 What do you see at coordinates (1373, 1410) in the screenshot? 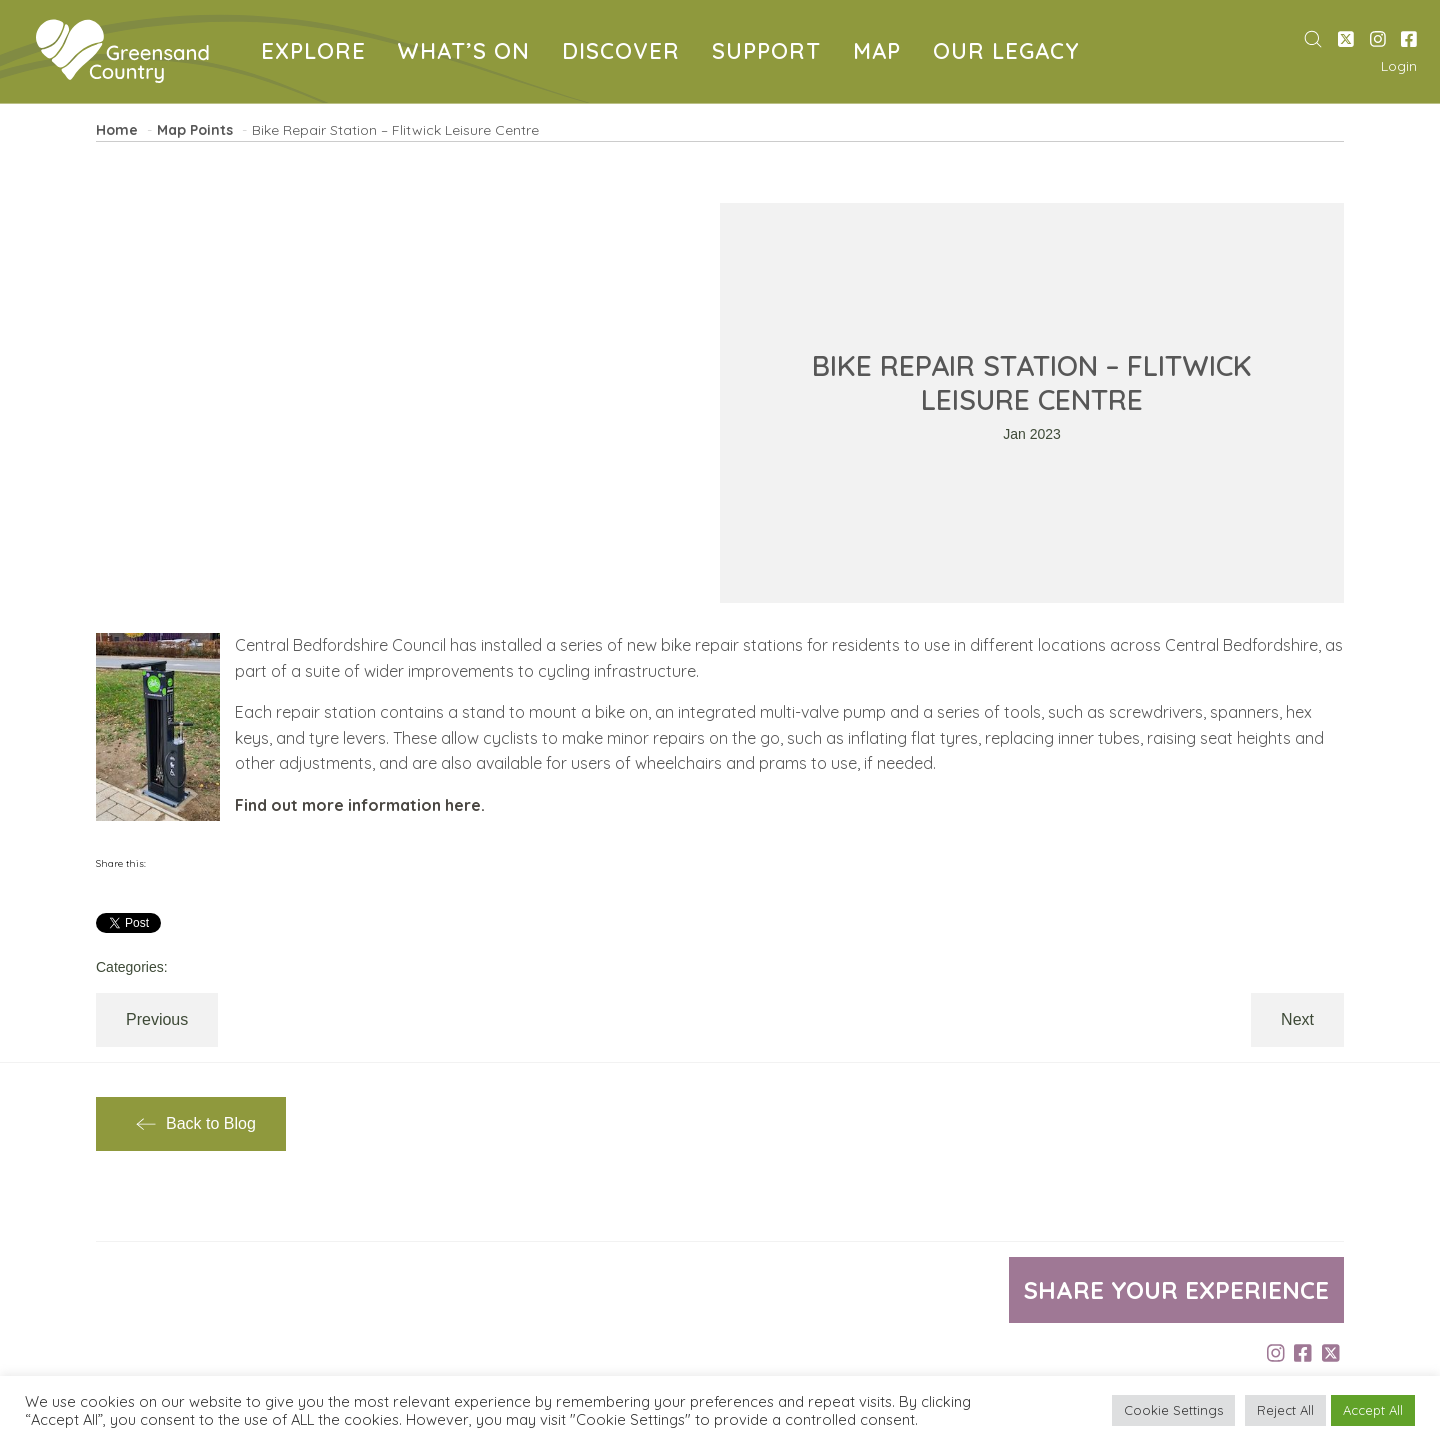
I see `Accept All [button]` at bounding box center [1373, 1410].